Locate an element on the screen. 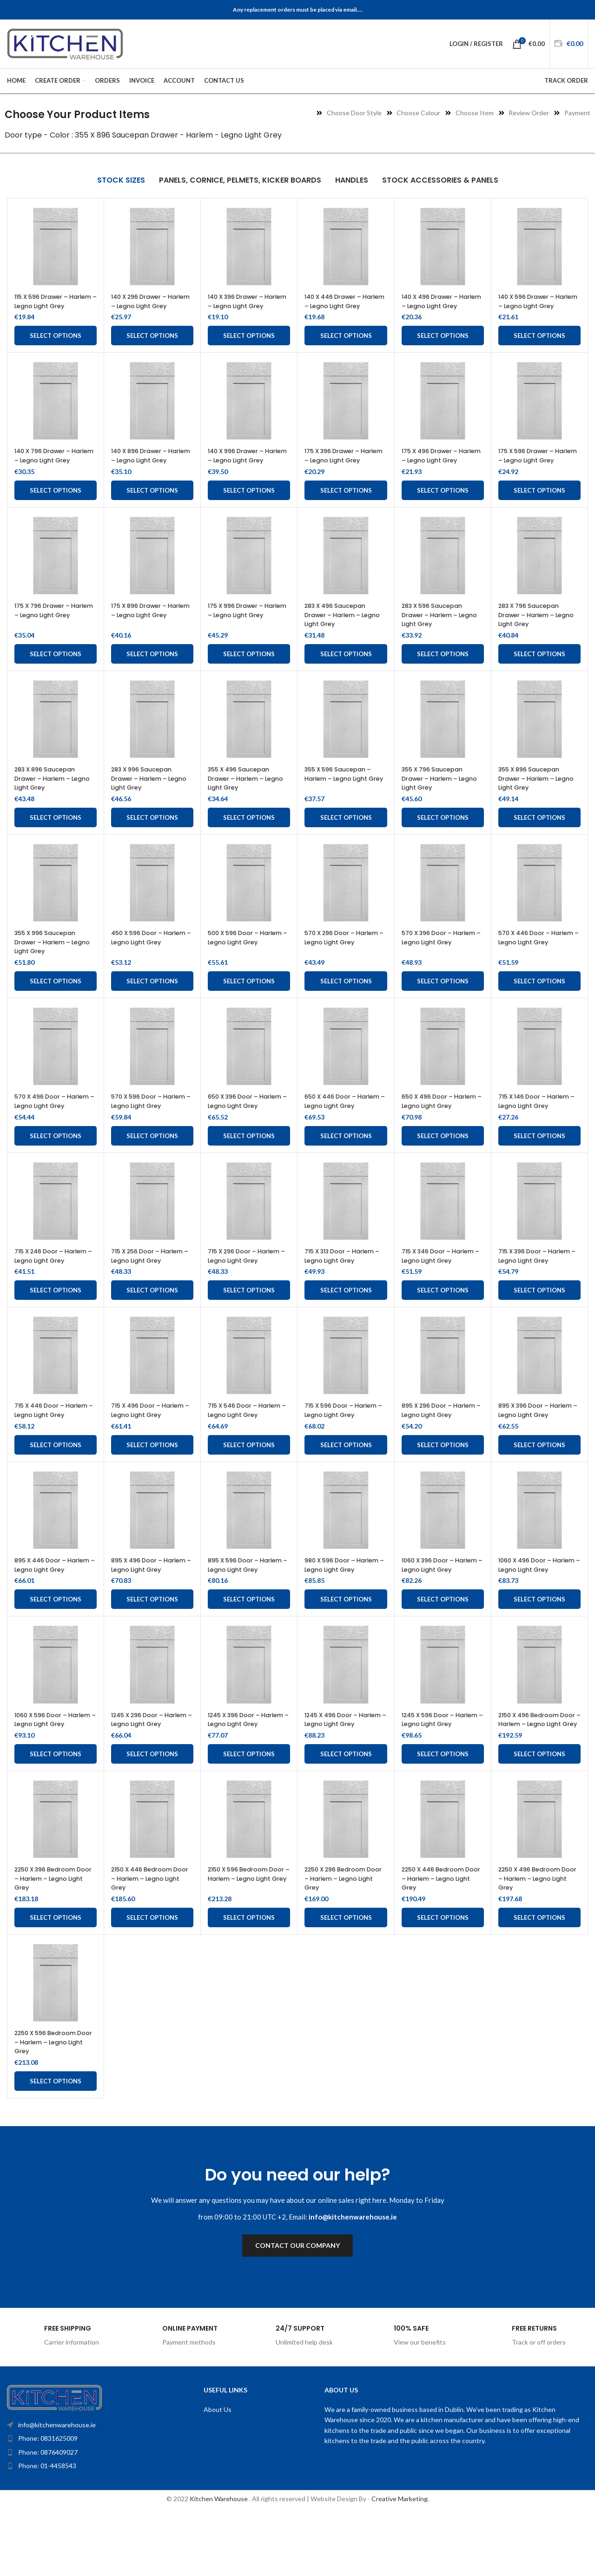  Creative Marketing. is located at coordinates (400, 2563).